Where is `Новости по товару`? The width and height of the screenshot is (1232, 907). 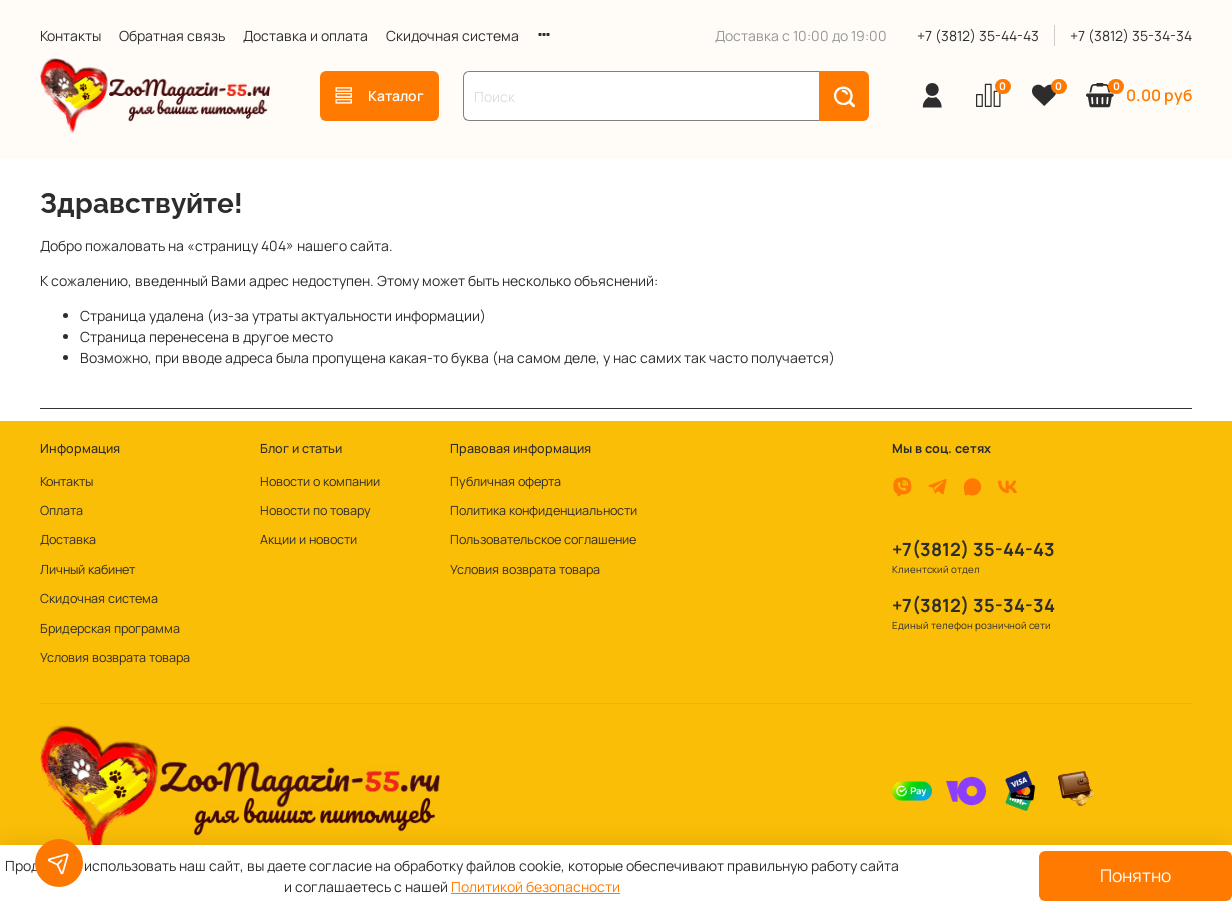 Новости по товару is located at coordinates (315, 510).